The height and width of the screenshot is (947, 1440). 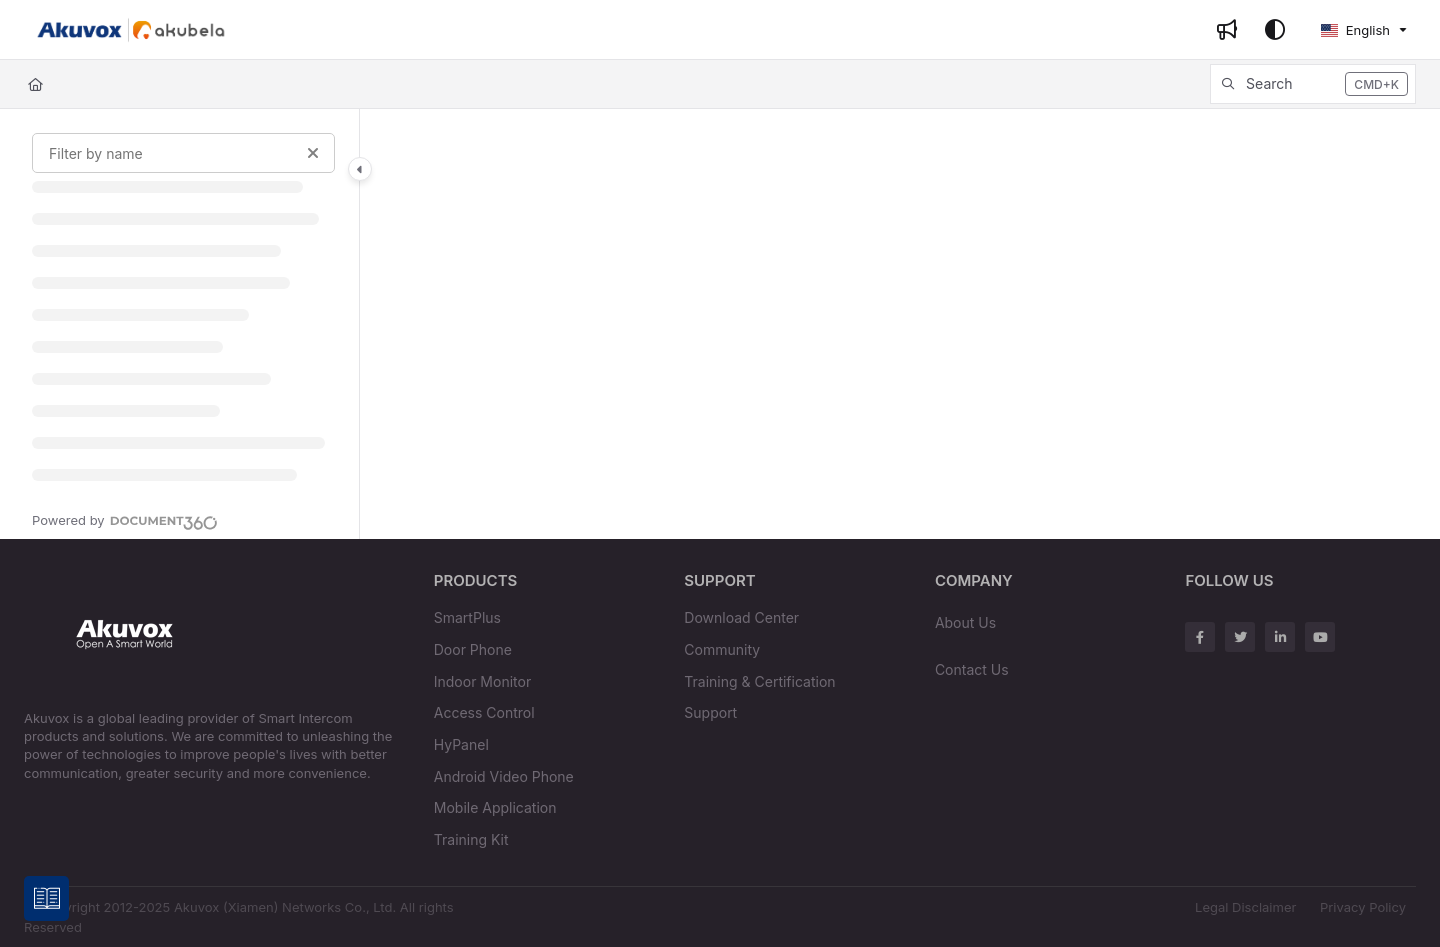 I want to click on Access Control, so click(x=484, y=712).